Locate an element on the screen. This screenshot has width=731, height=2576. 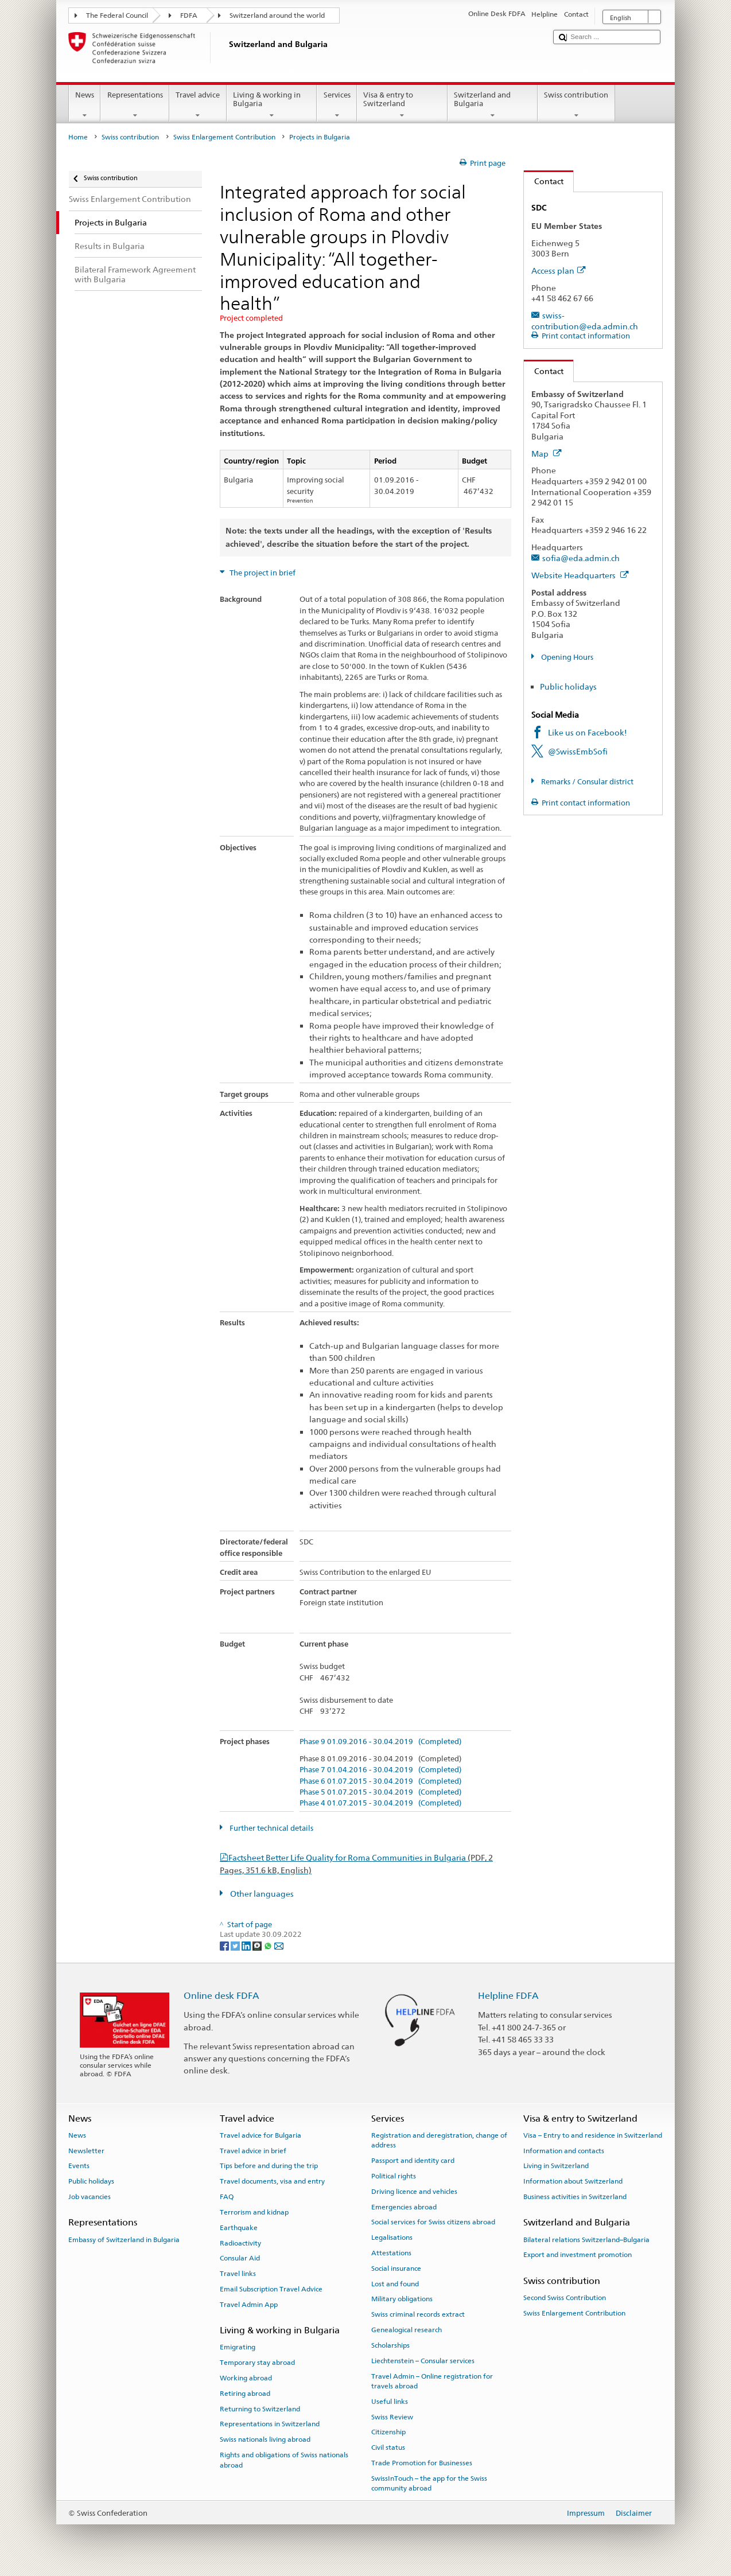
Civil status is located at coordinates (388, 2447).